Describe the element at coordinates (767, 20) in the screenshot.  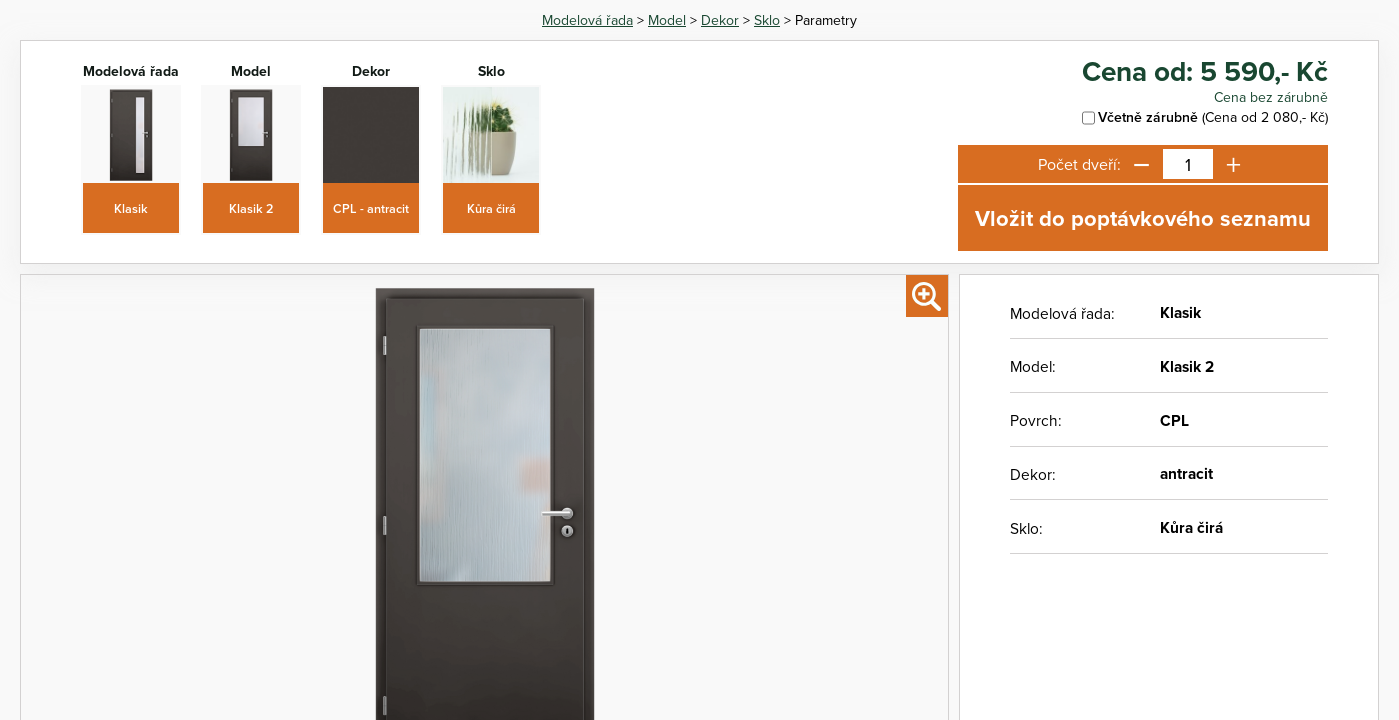
I see `Sklo` at that location.